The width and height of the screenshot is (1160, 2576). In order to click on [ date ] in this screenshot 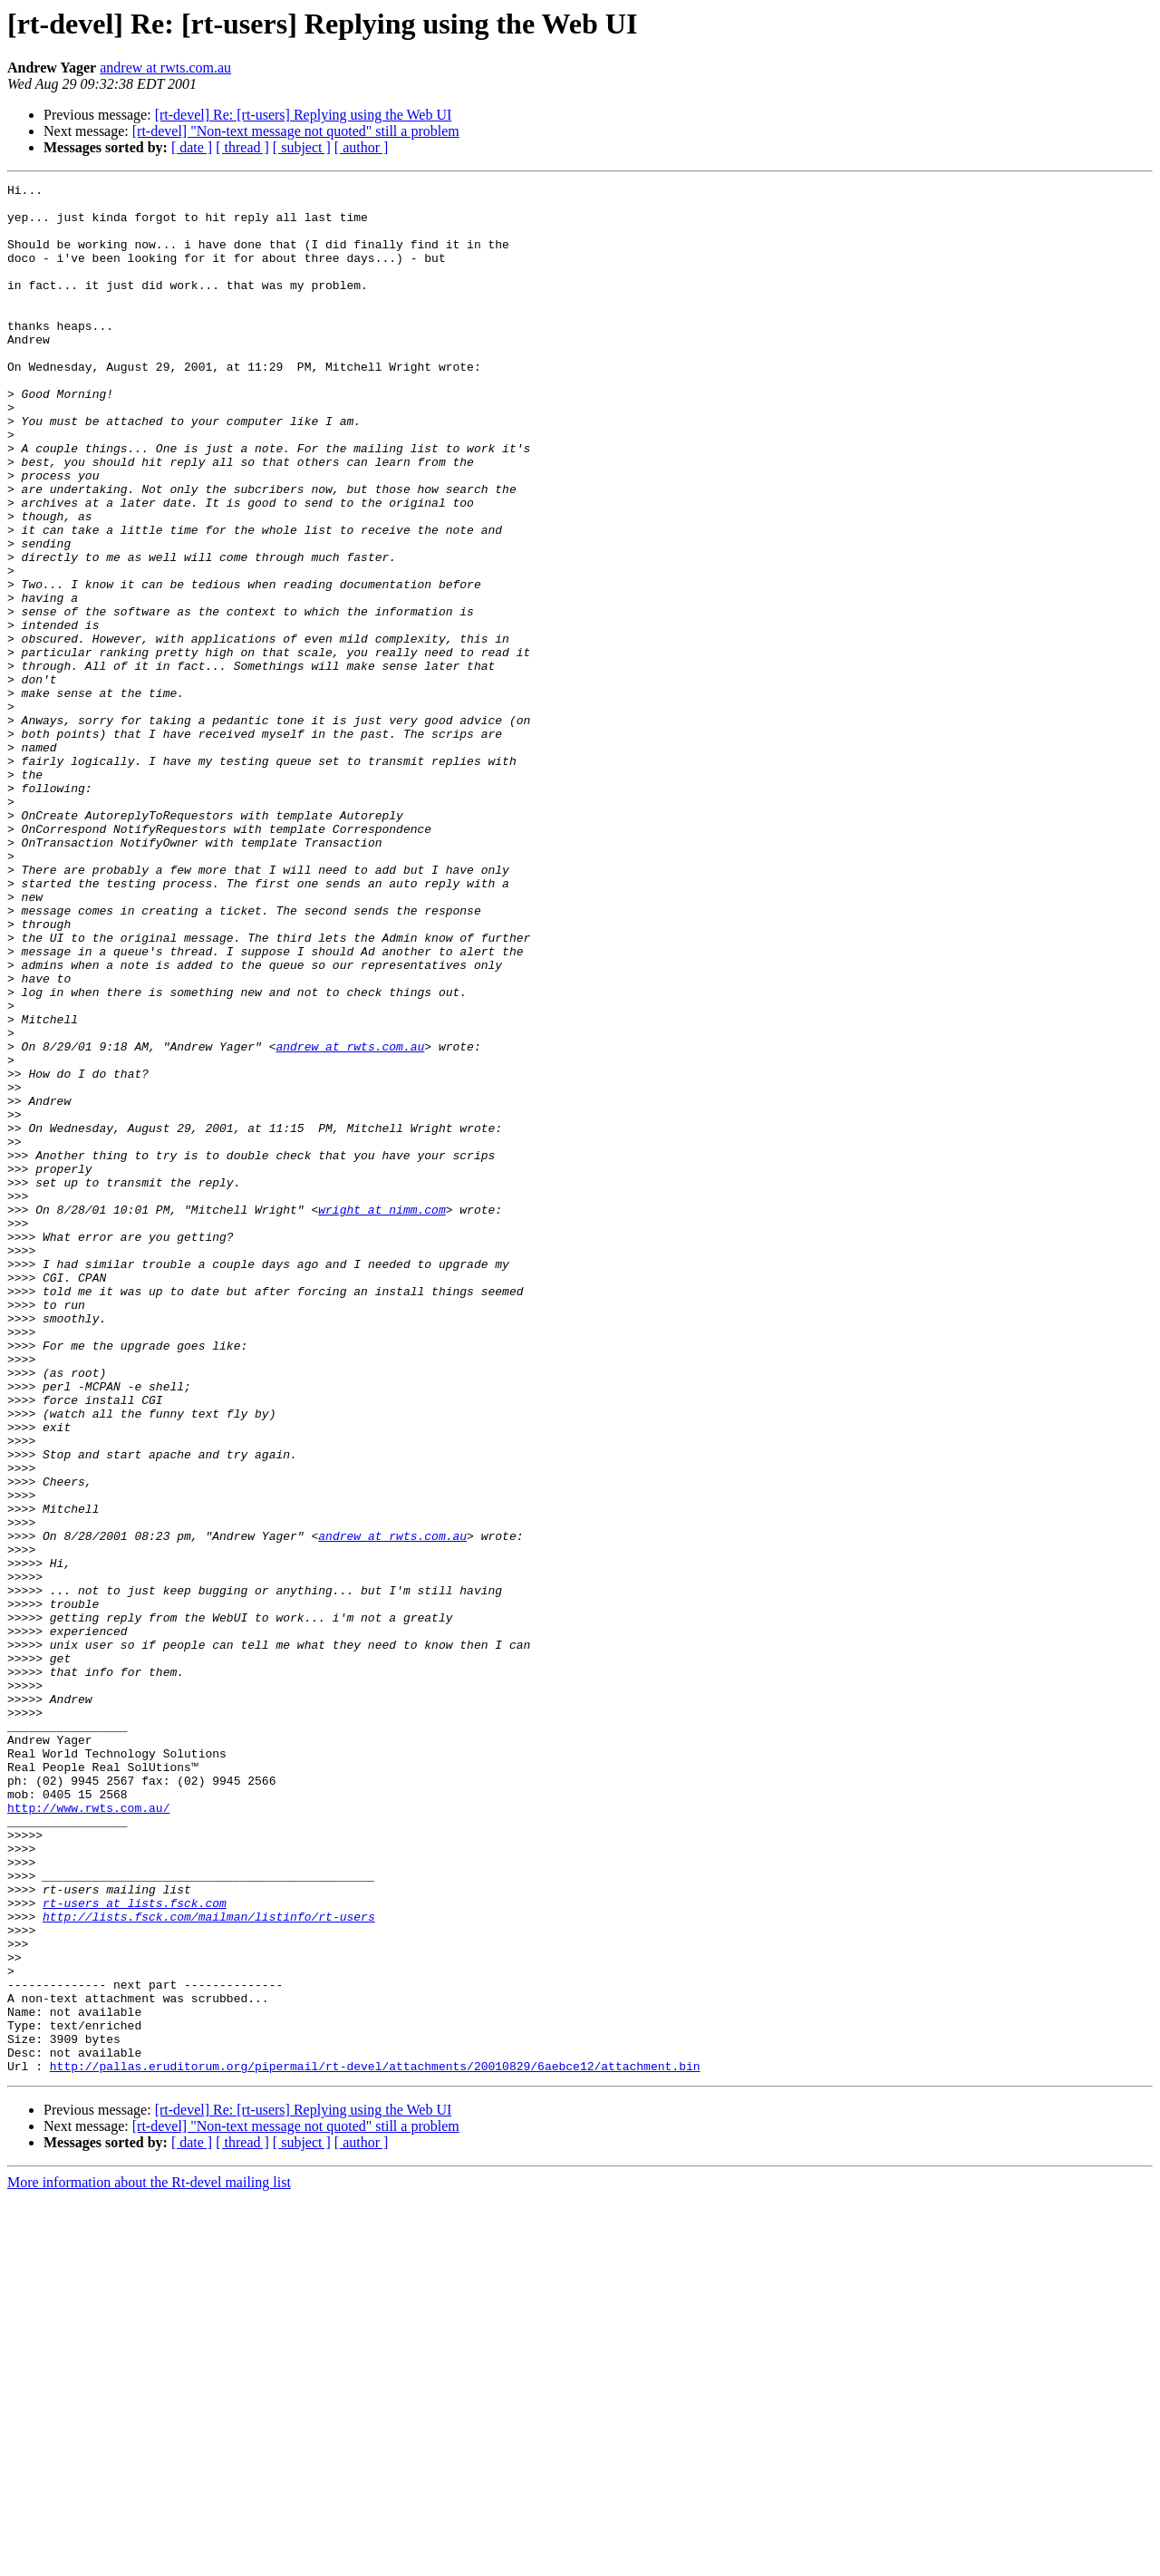, I will do `click(191, 147)`.